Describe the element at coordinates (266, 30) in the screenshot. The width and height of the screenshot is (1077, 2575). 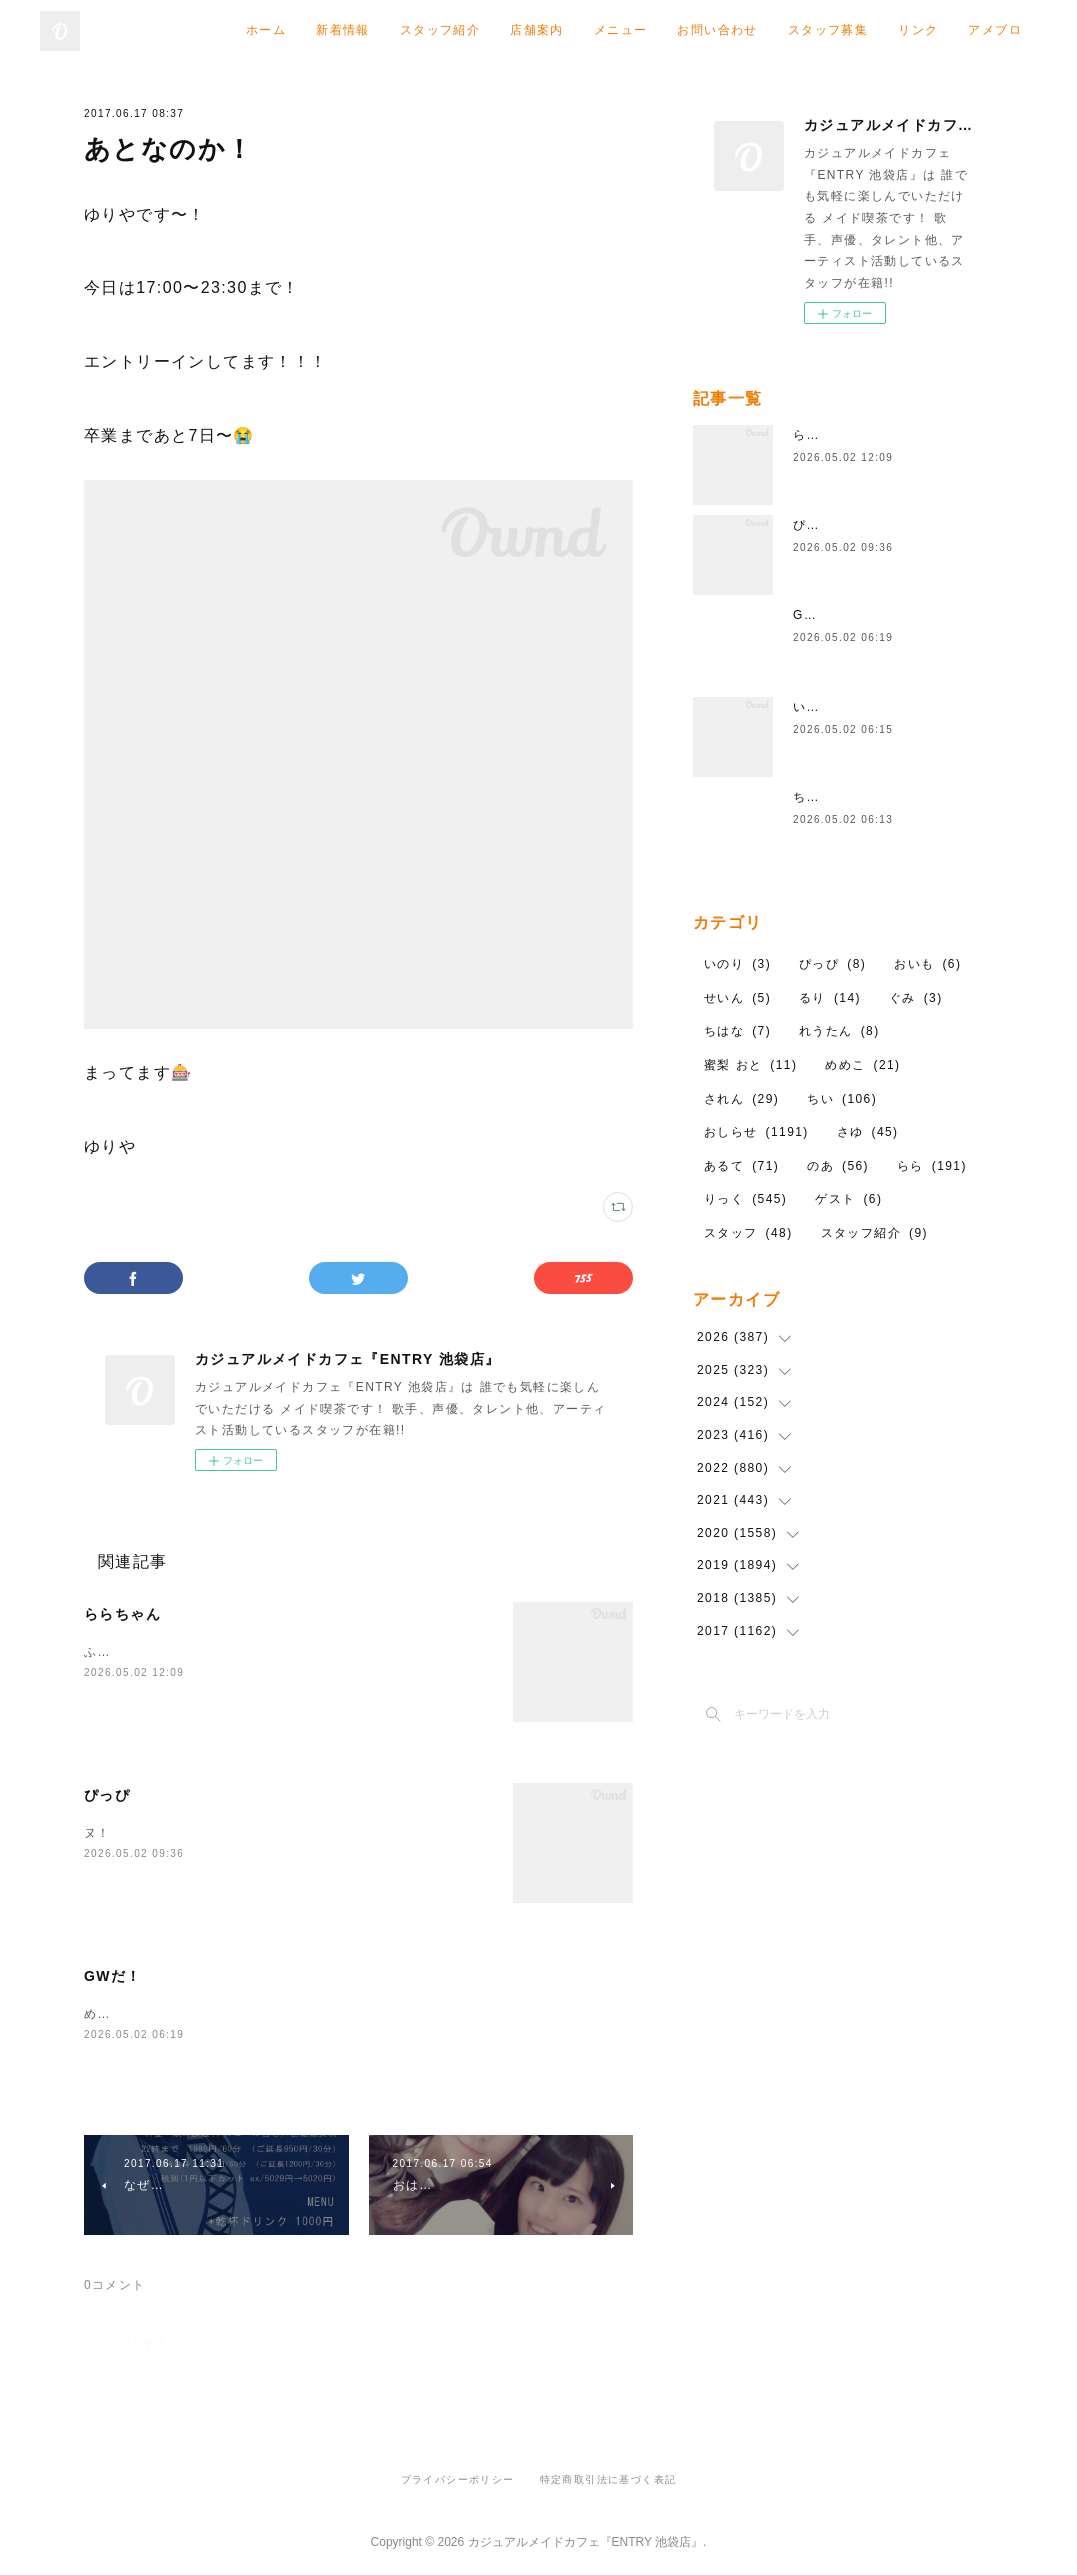
I see `ホーム` at that location.